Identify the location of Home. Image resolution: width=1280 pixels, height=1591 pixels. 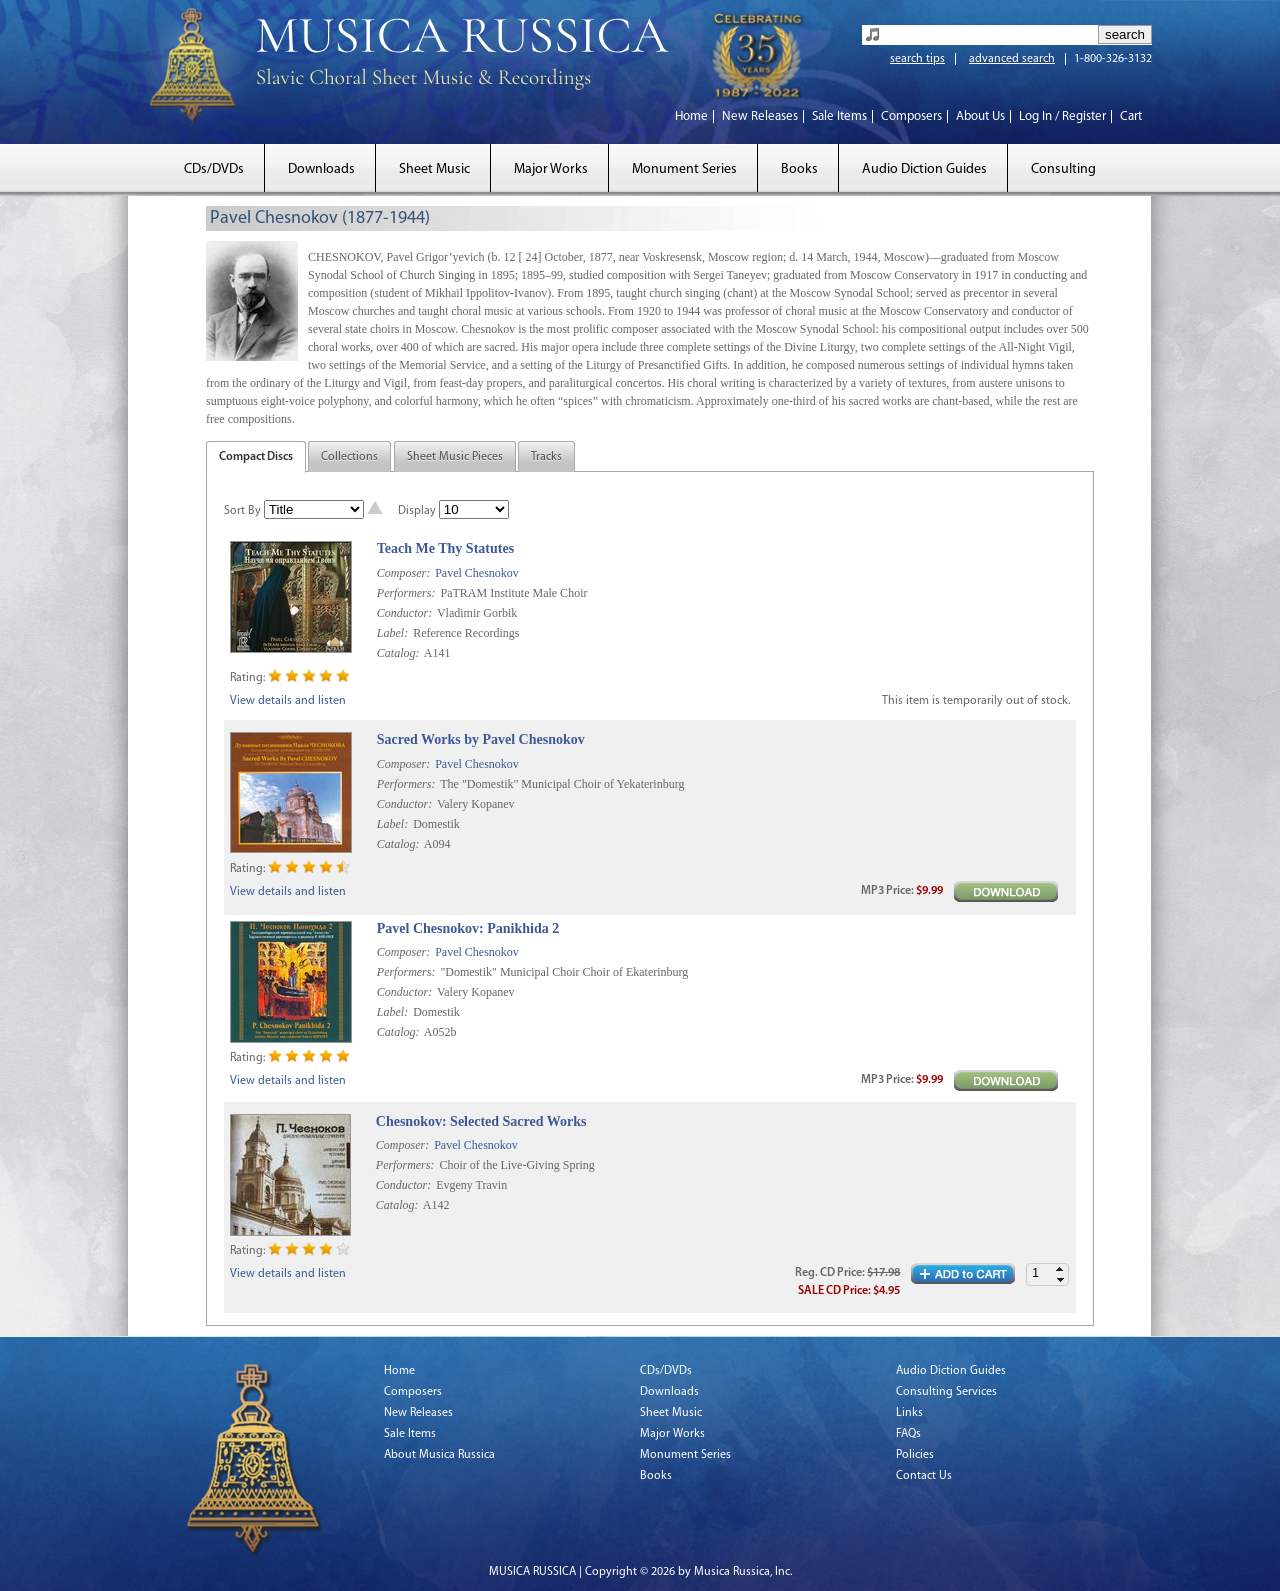
(691, 116).